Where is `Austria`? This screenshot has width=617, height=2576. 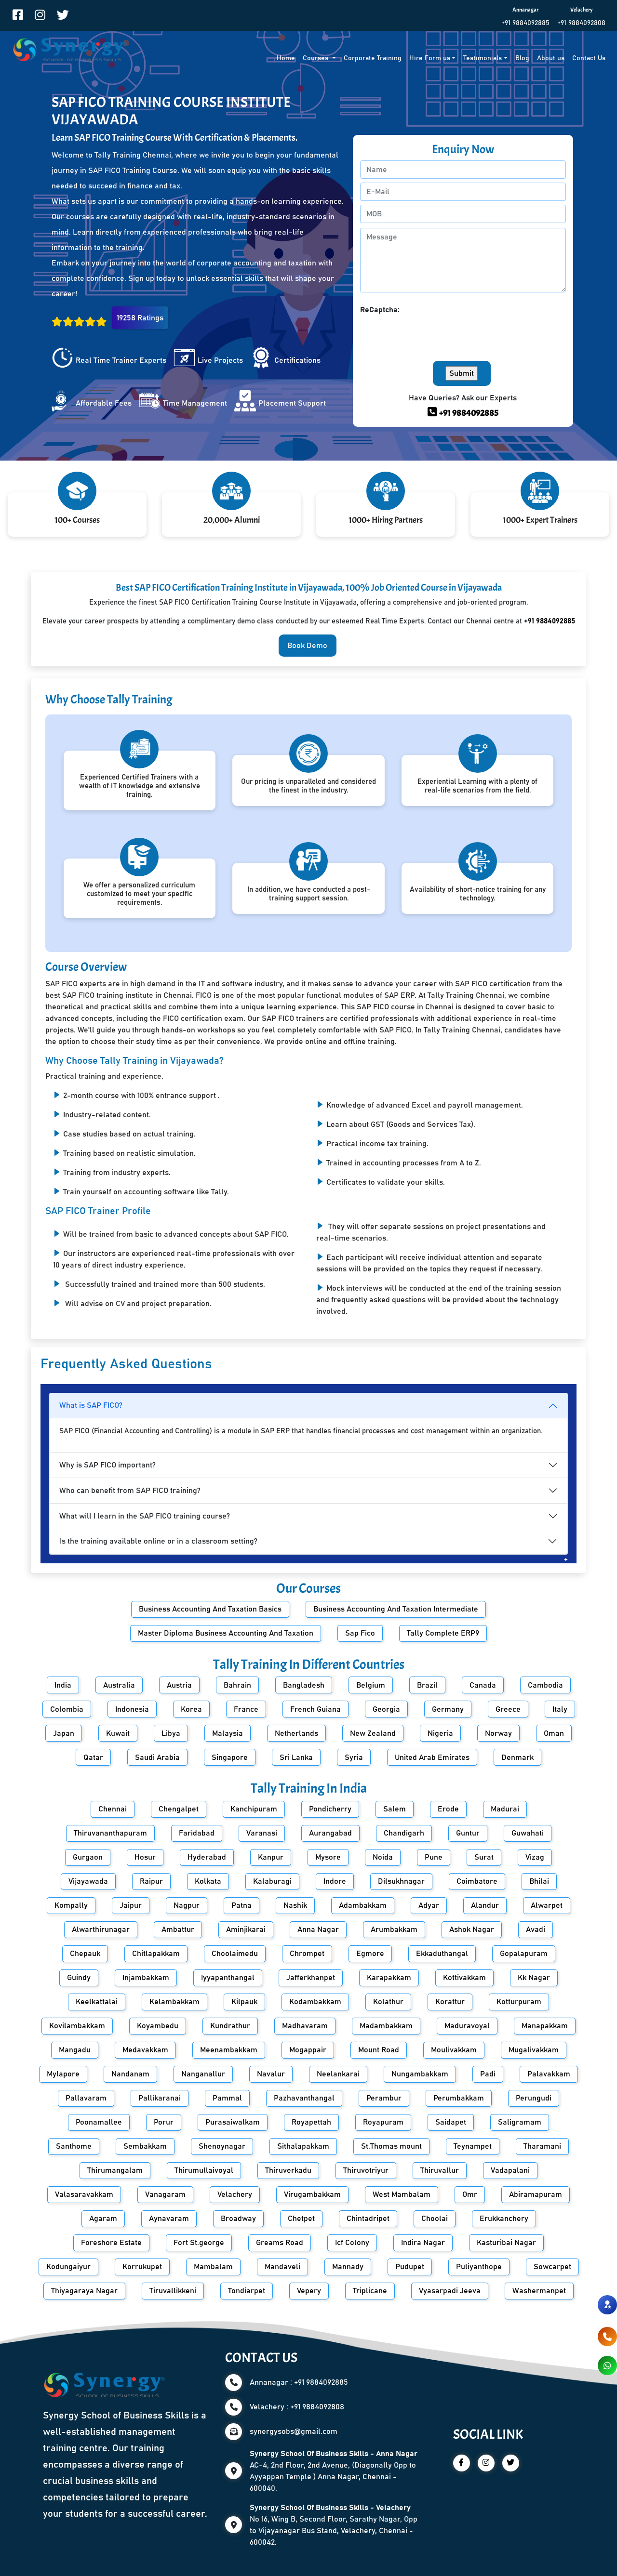
Austria is located at coordinates (179, 1685).